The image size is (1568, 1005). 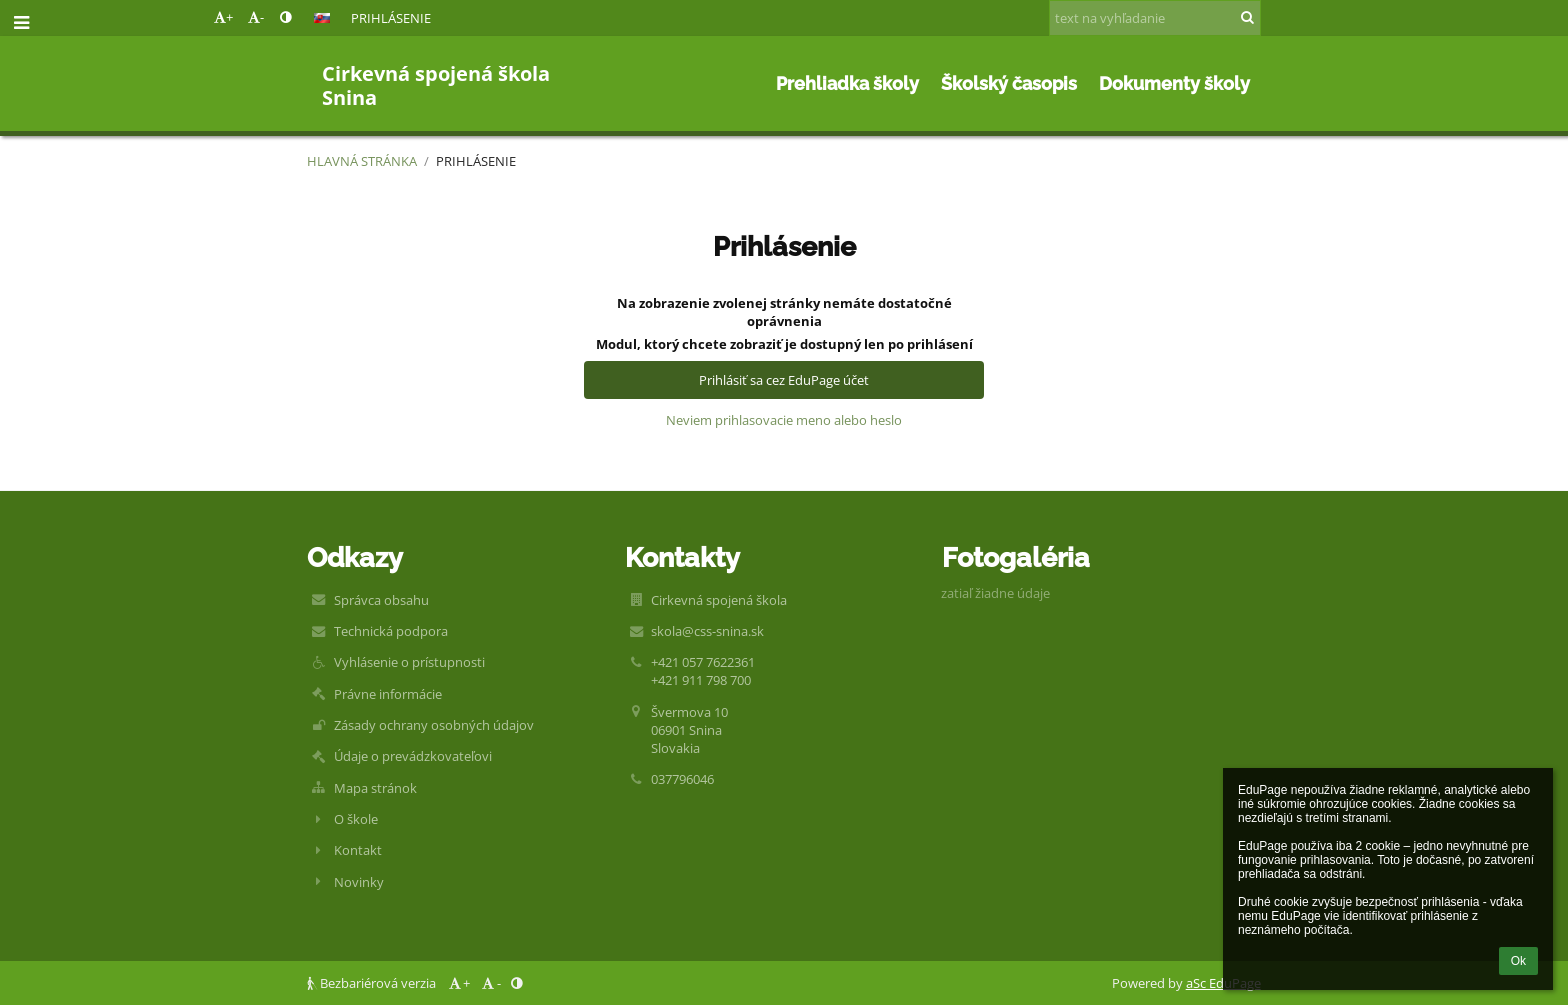 What do you see at coordinates (256, 17) in the screenshot?
I see `- [button]` at bounding box center [256, 17].